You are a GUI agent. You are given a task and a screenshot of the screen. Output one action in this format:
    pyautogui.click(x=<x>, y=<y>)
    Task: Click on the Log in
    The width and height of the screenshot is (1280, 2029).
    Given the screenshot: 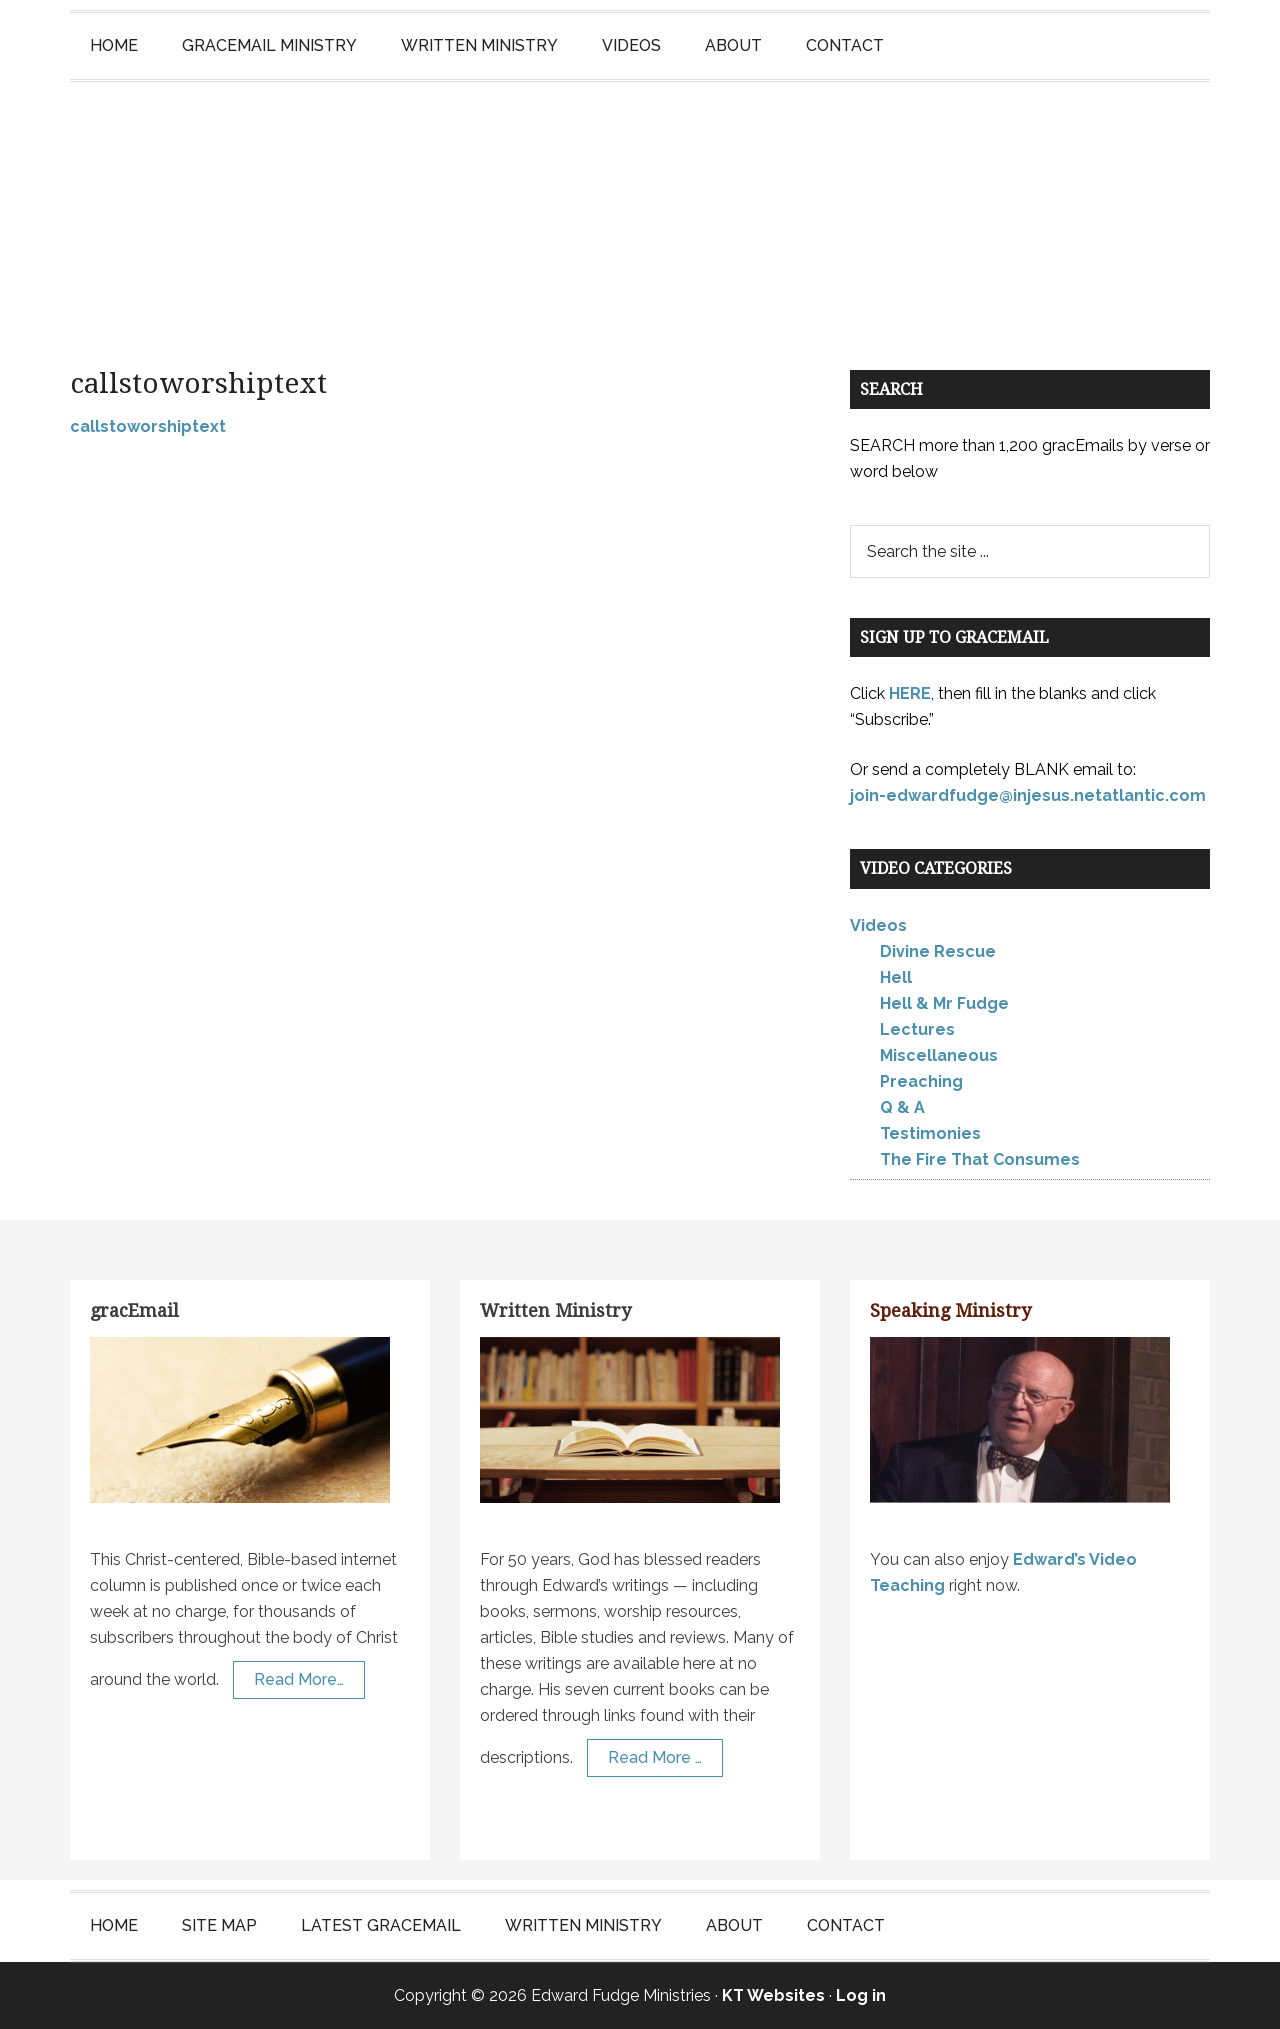 What is the action you would take?
    pyautogui.click(x=861, y=1995)
    